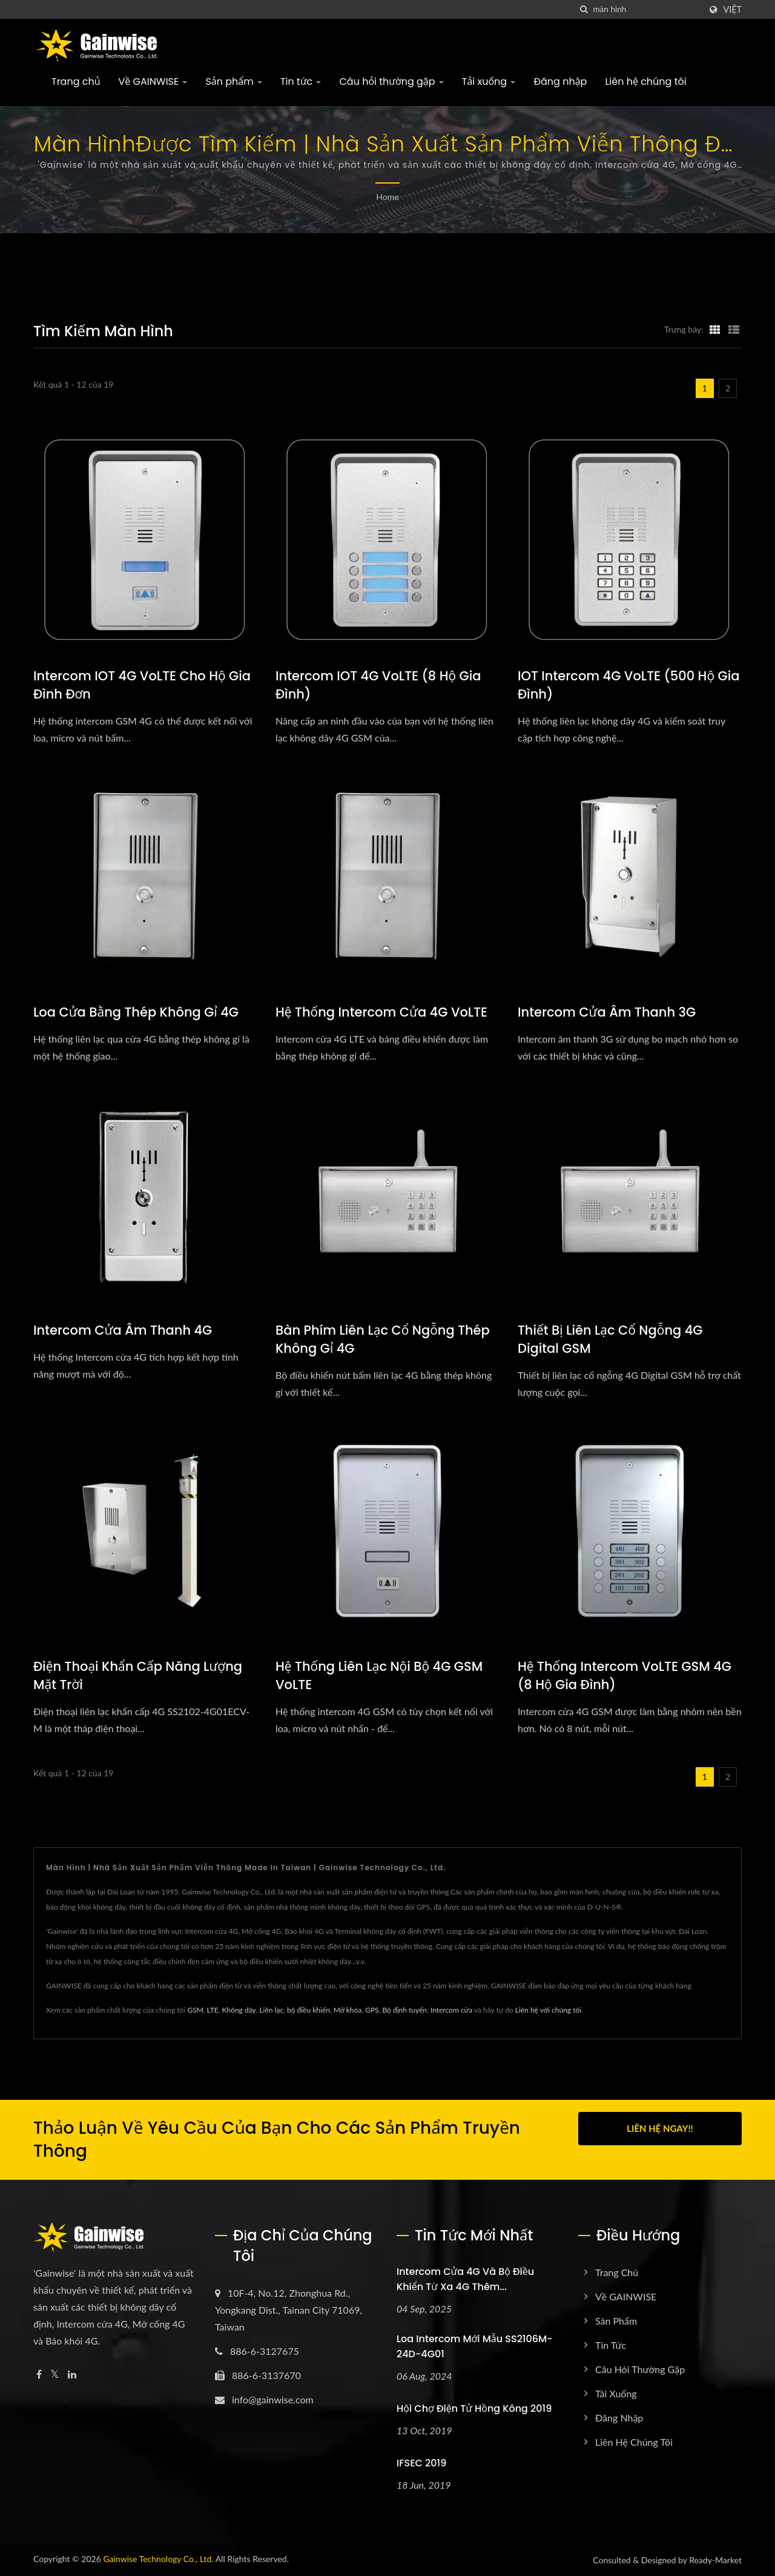  I want to click on Về GAINWISE, so click(153, 81).